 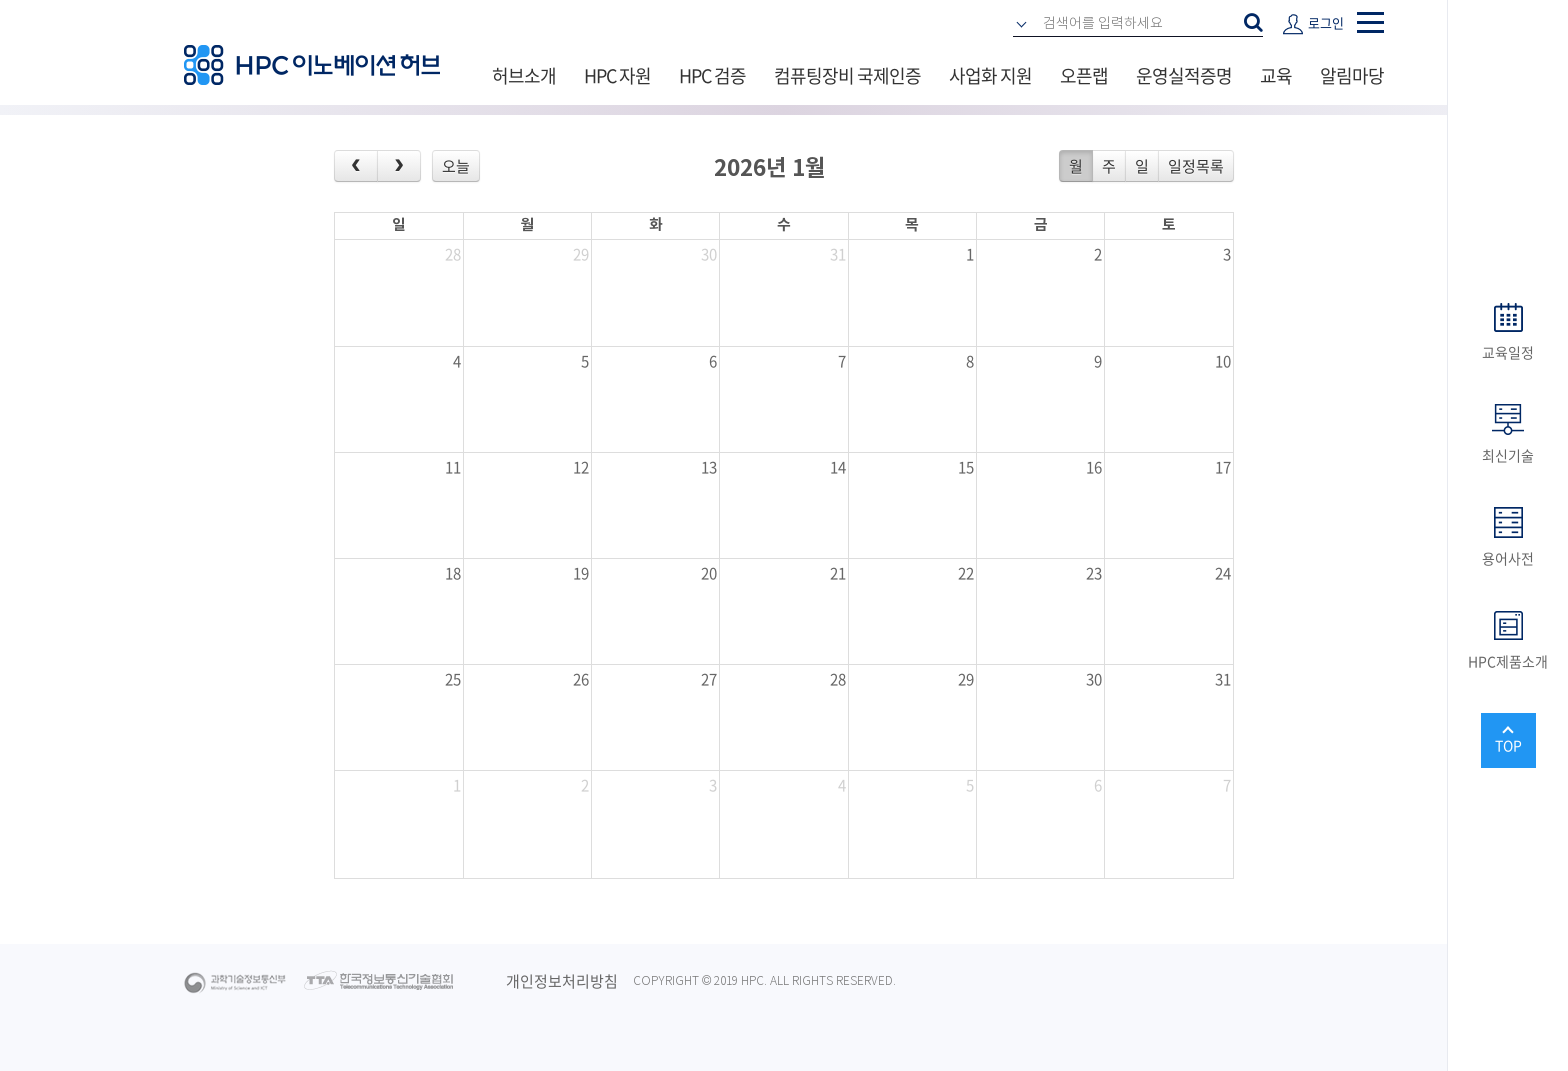 What do you see at coordinates (453, 254) in the screenshot?
I see `28` at bounding box center [453, 254].